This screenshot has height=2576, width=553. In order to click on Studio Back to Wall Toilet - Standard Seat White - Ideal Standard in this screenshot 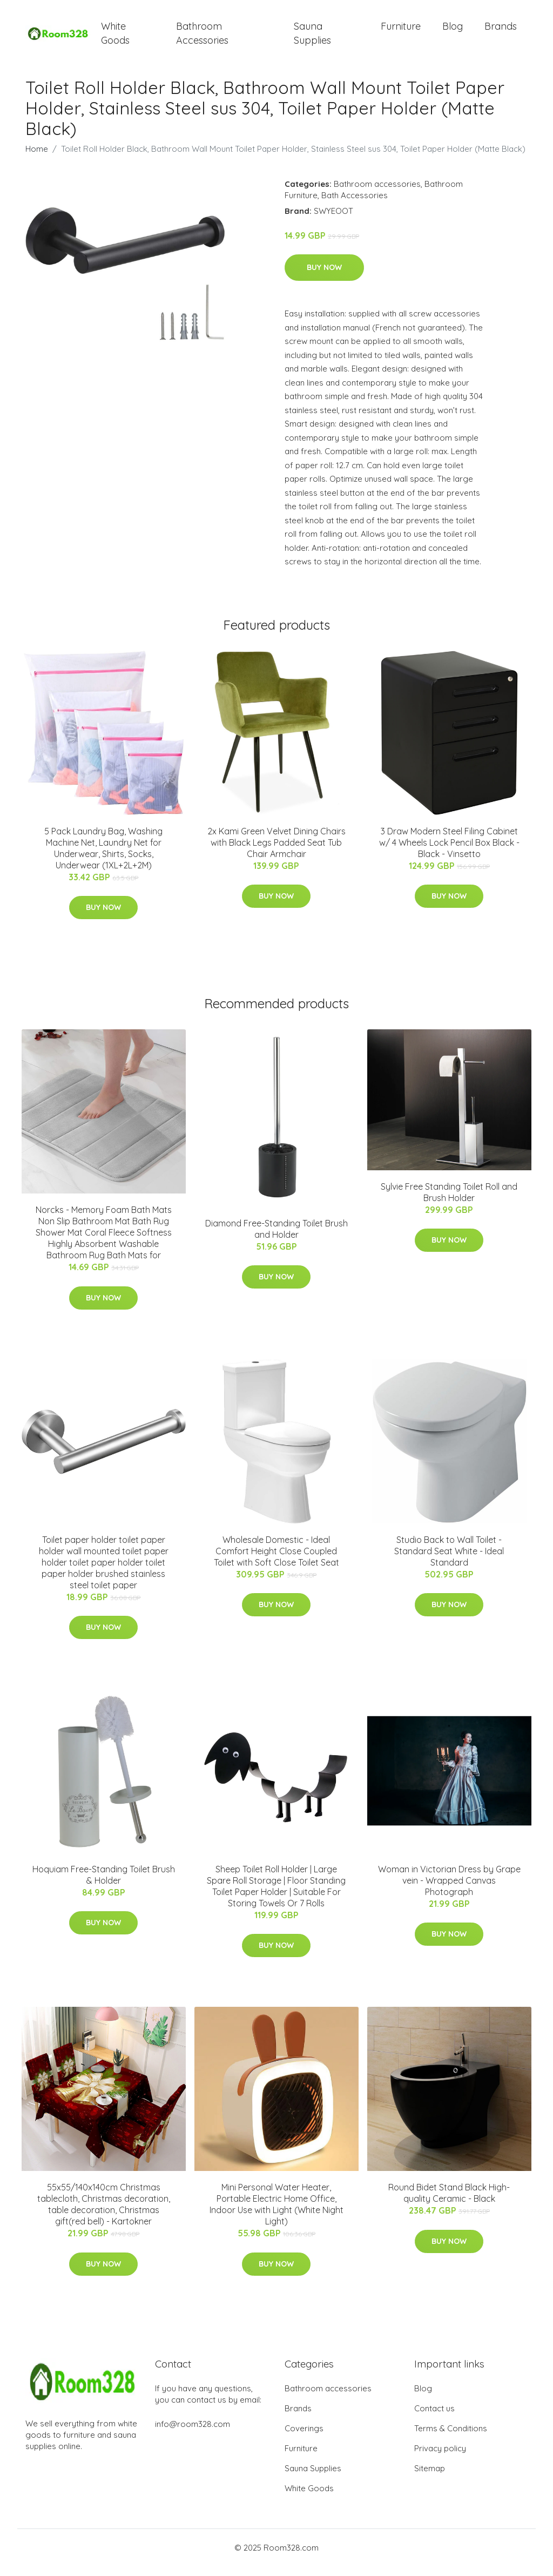, I will do `click(449, 1560)`.